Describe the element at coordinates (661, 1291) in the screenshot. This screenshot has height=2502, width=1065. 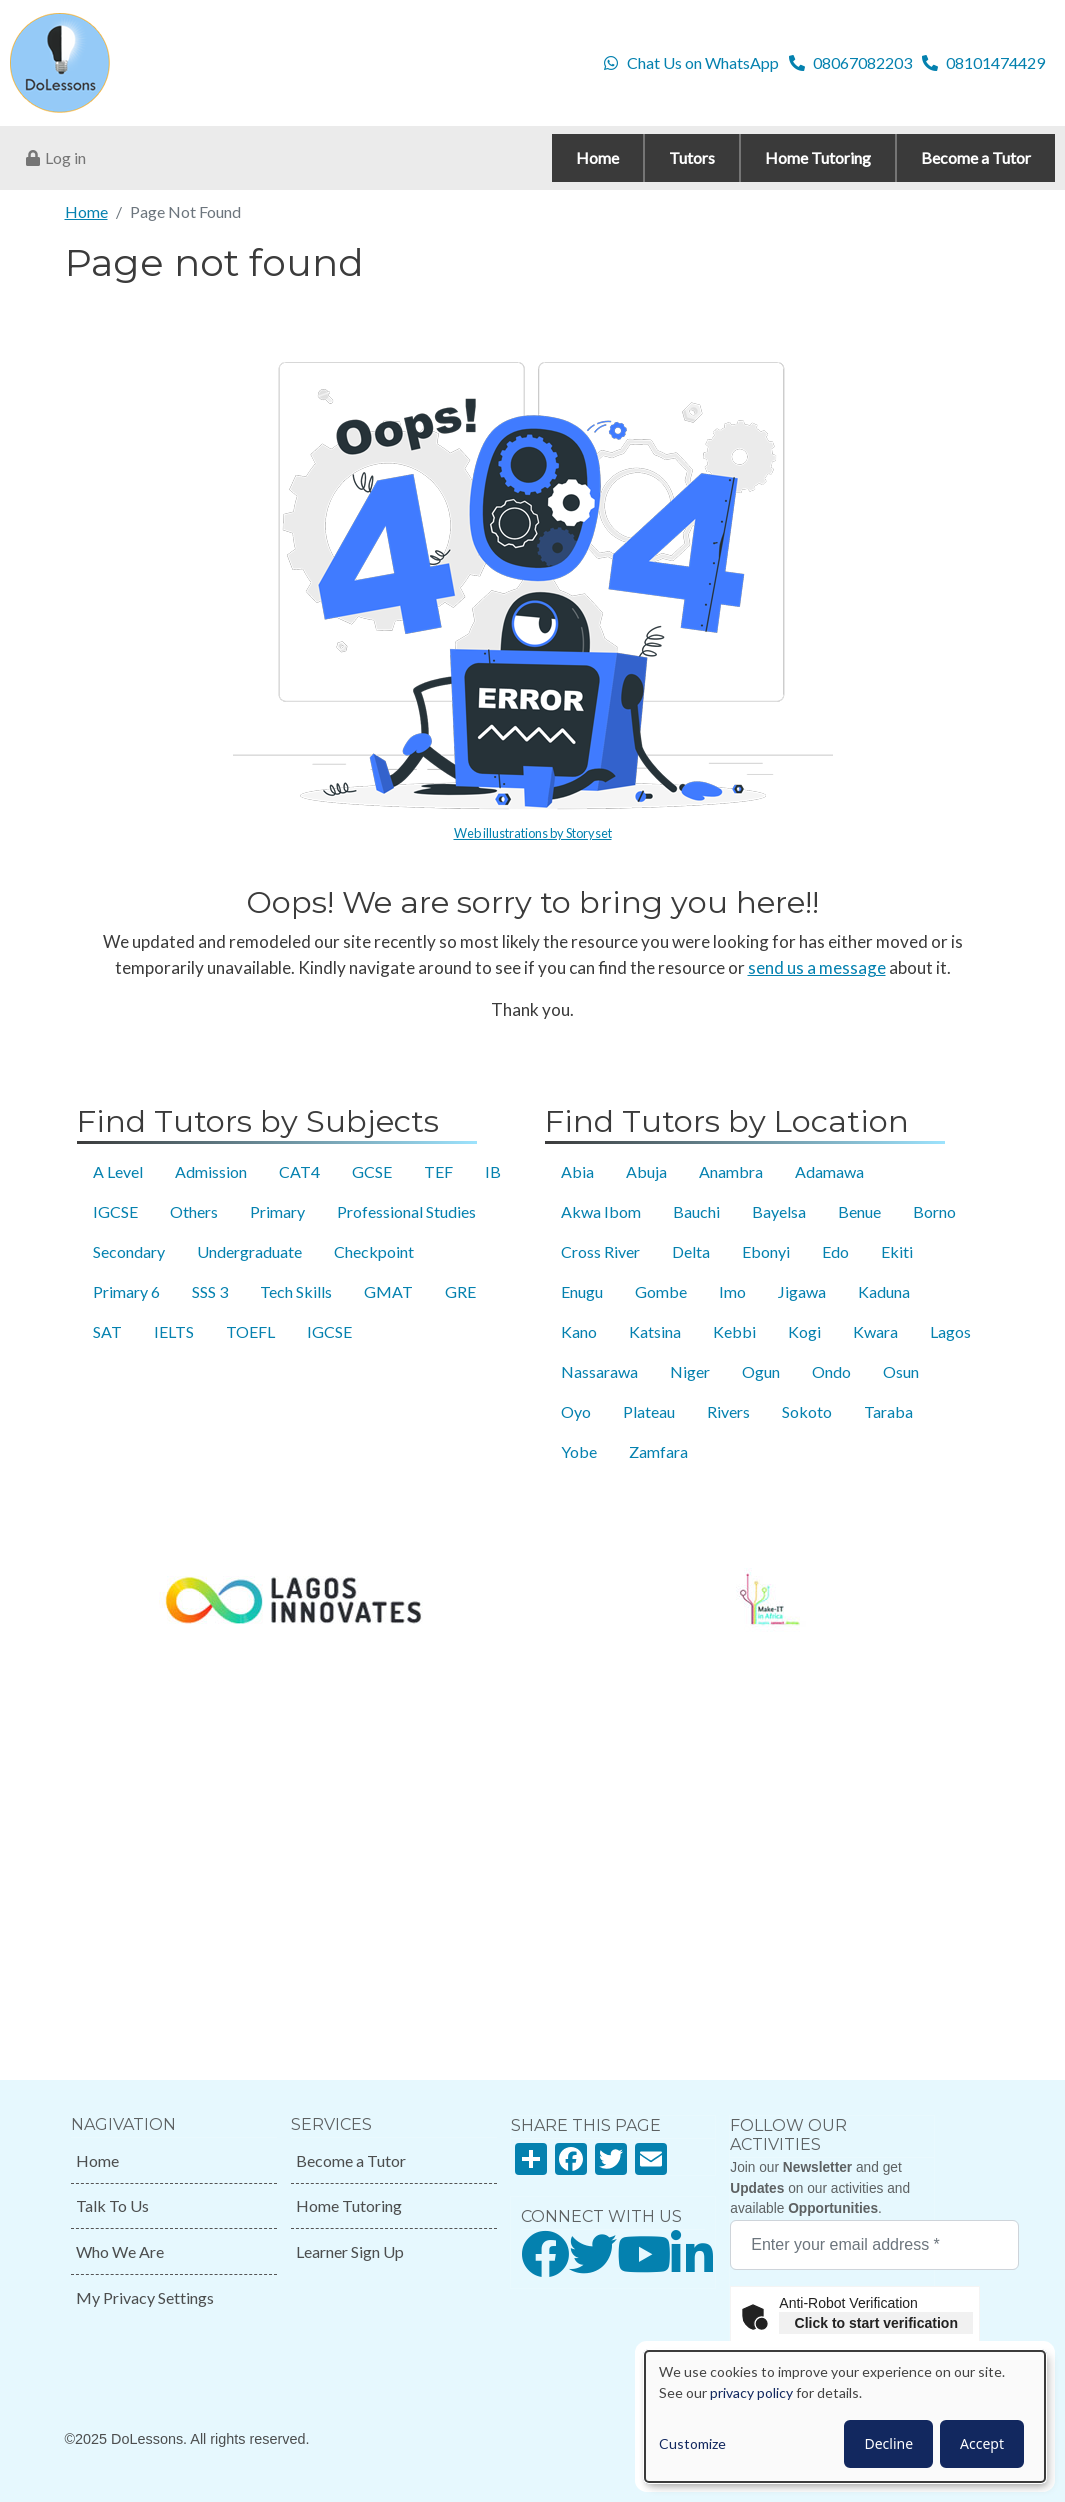
I see `Gombe` at that location.